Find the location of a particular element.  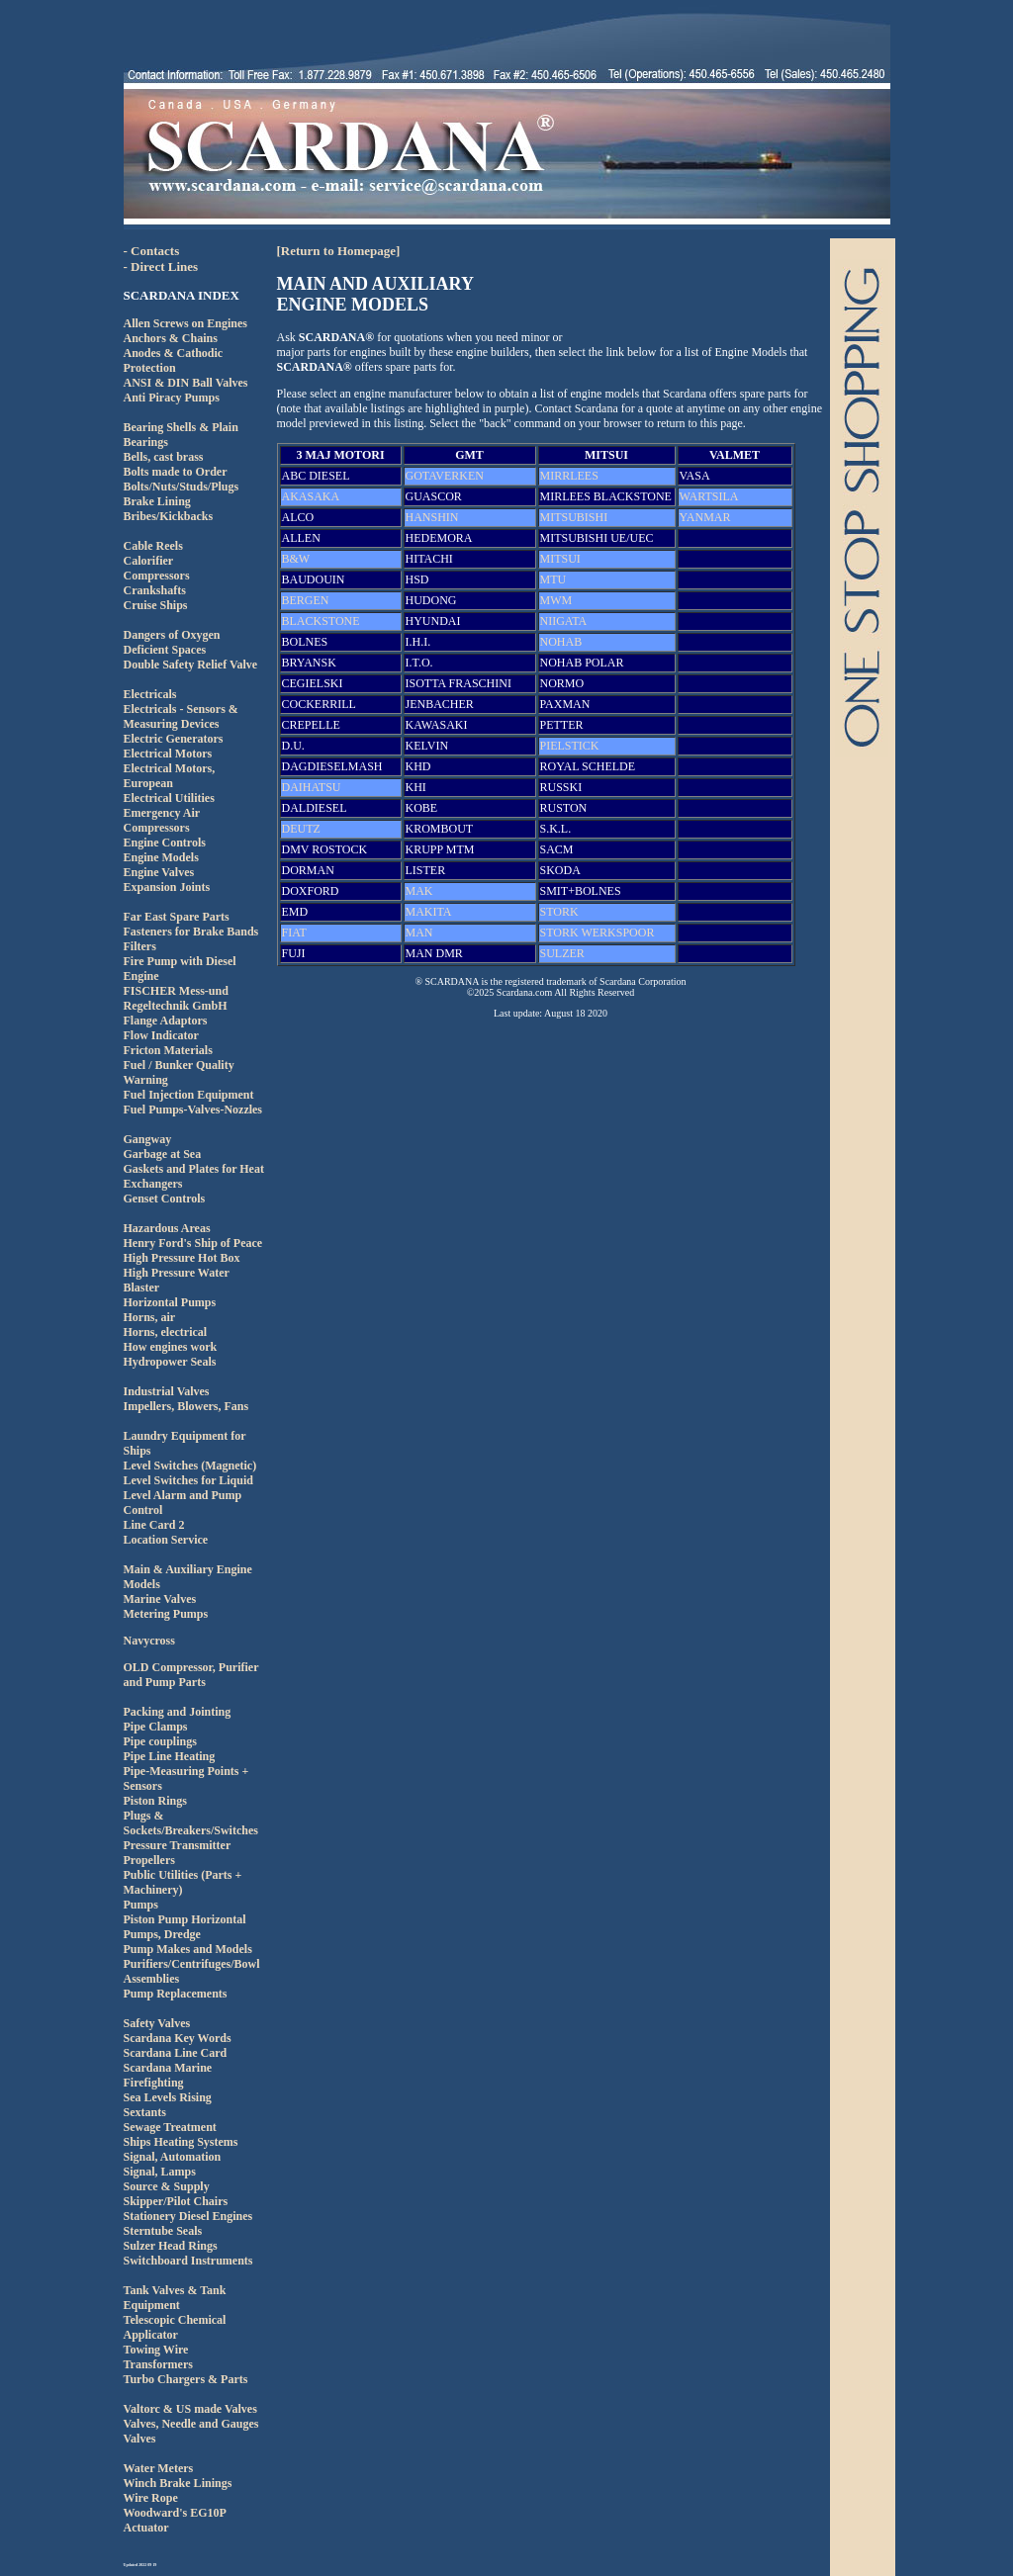

DEUTZ is located at coordinates (301, 829).